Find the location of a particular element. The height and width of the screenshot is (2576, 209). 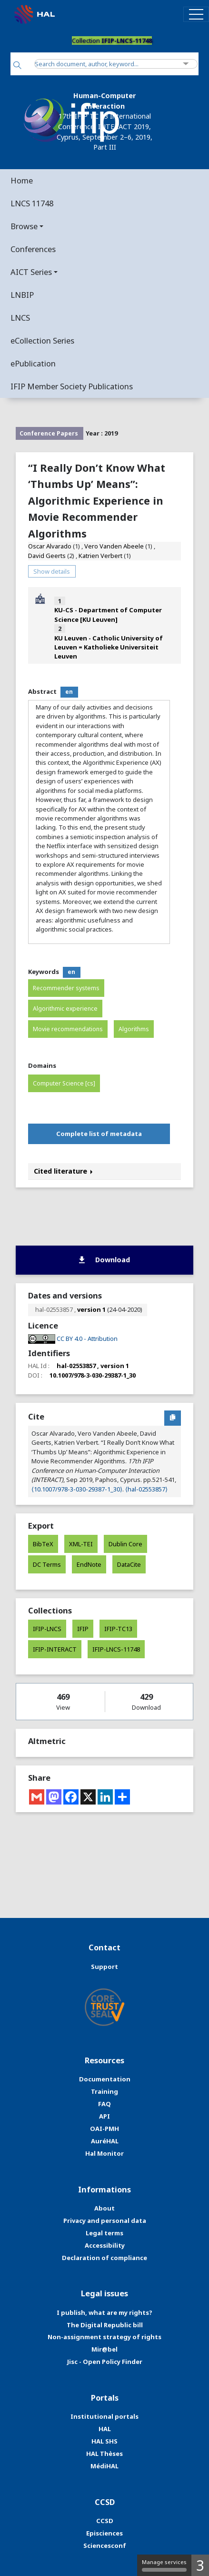

Institutional portals is located at coordinates (104, 2416).